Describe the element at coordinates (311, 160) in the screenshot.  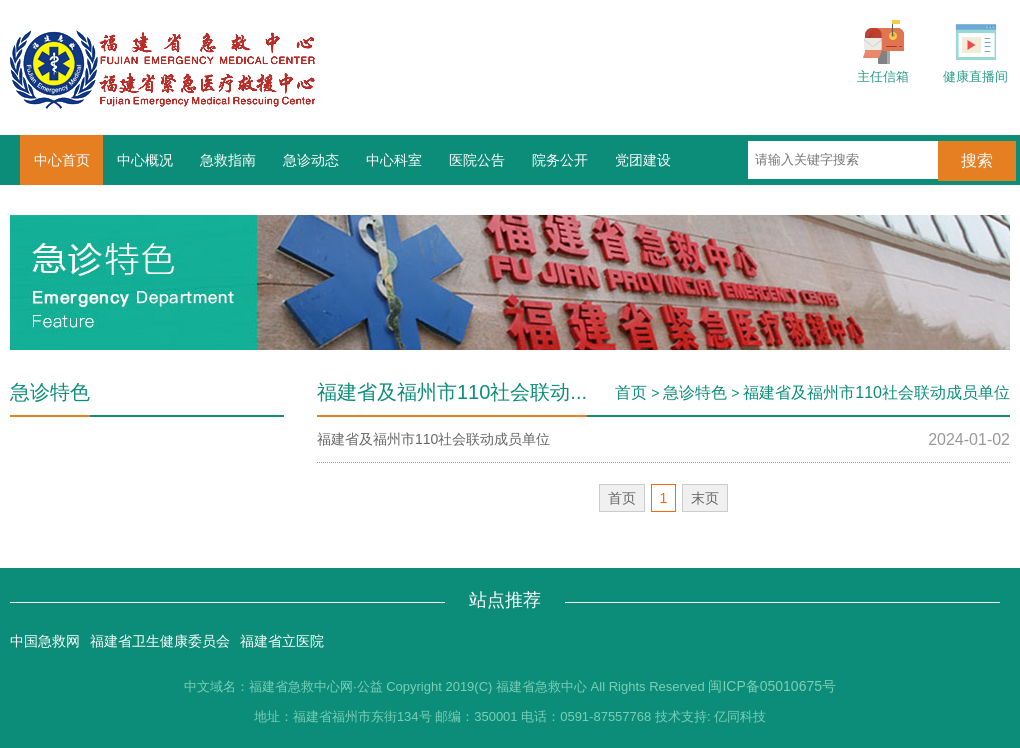
I see `急诊动态` at that location.